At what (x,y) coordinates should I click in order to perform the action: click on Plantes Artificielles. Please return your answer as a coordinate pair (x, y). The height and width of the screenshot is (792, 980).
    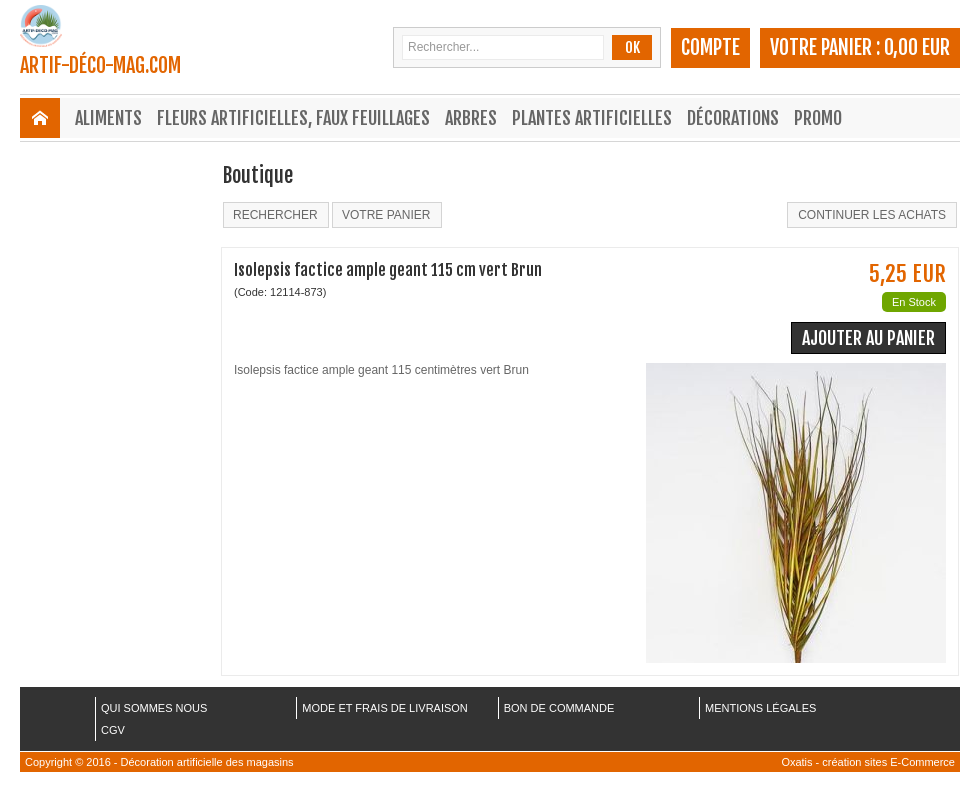
    Looking at the image, I should click on (592, 118).